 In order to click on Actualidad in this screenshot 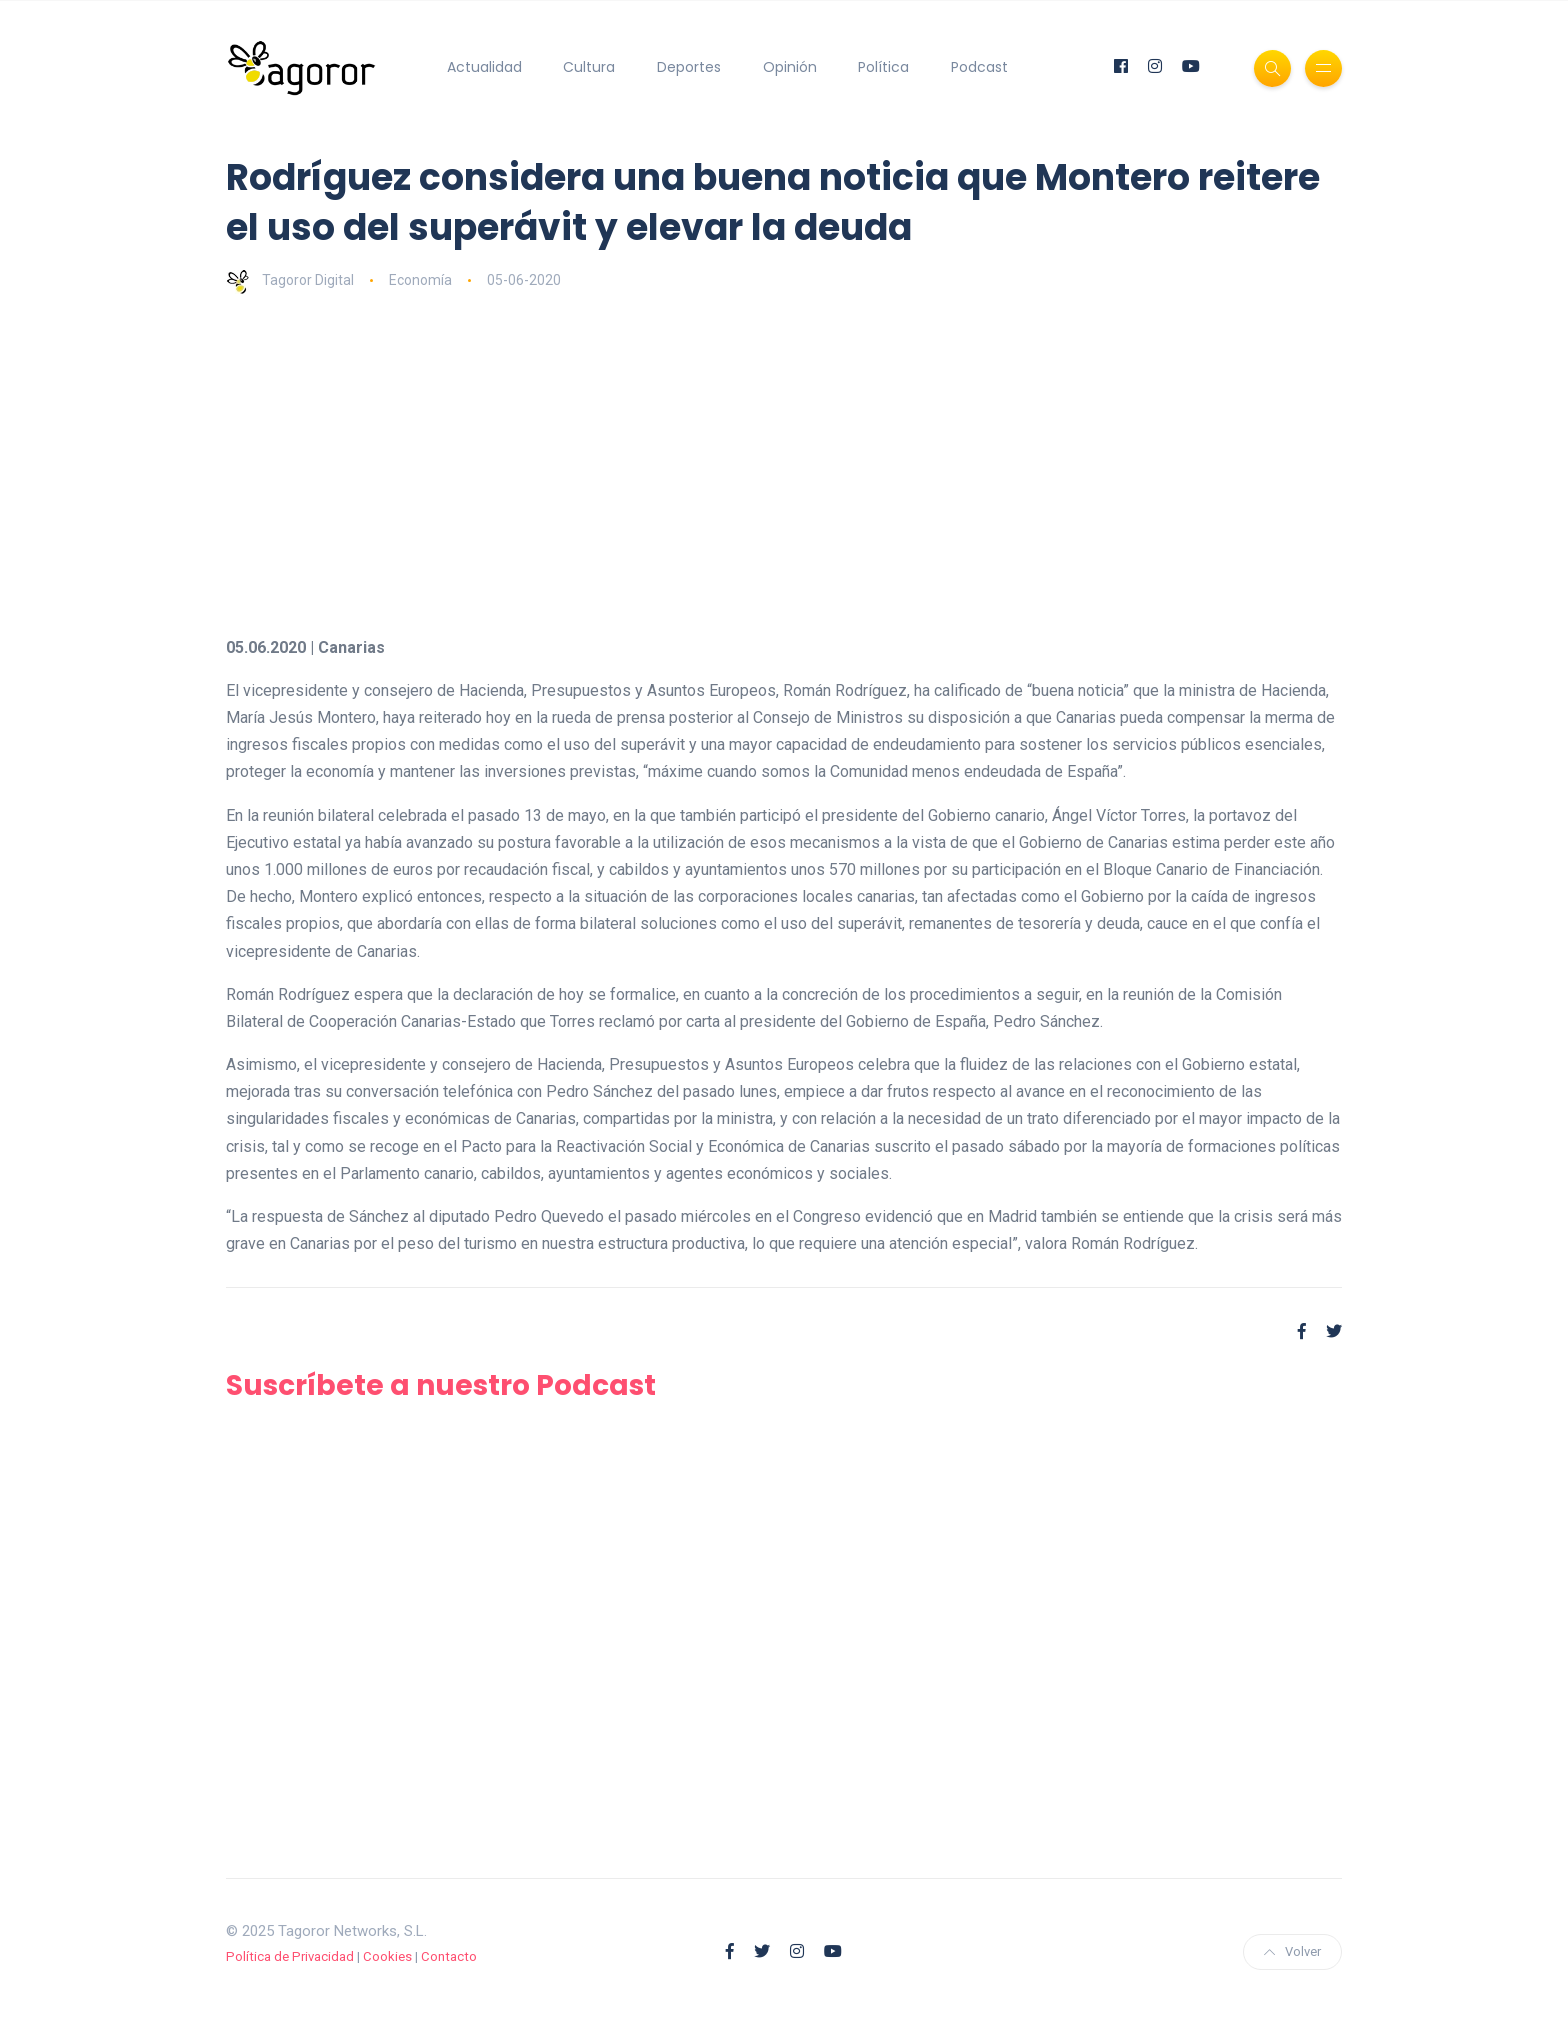, I will do `click(484, 67)`.